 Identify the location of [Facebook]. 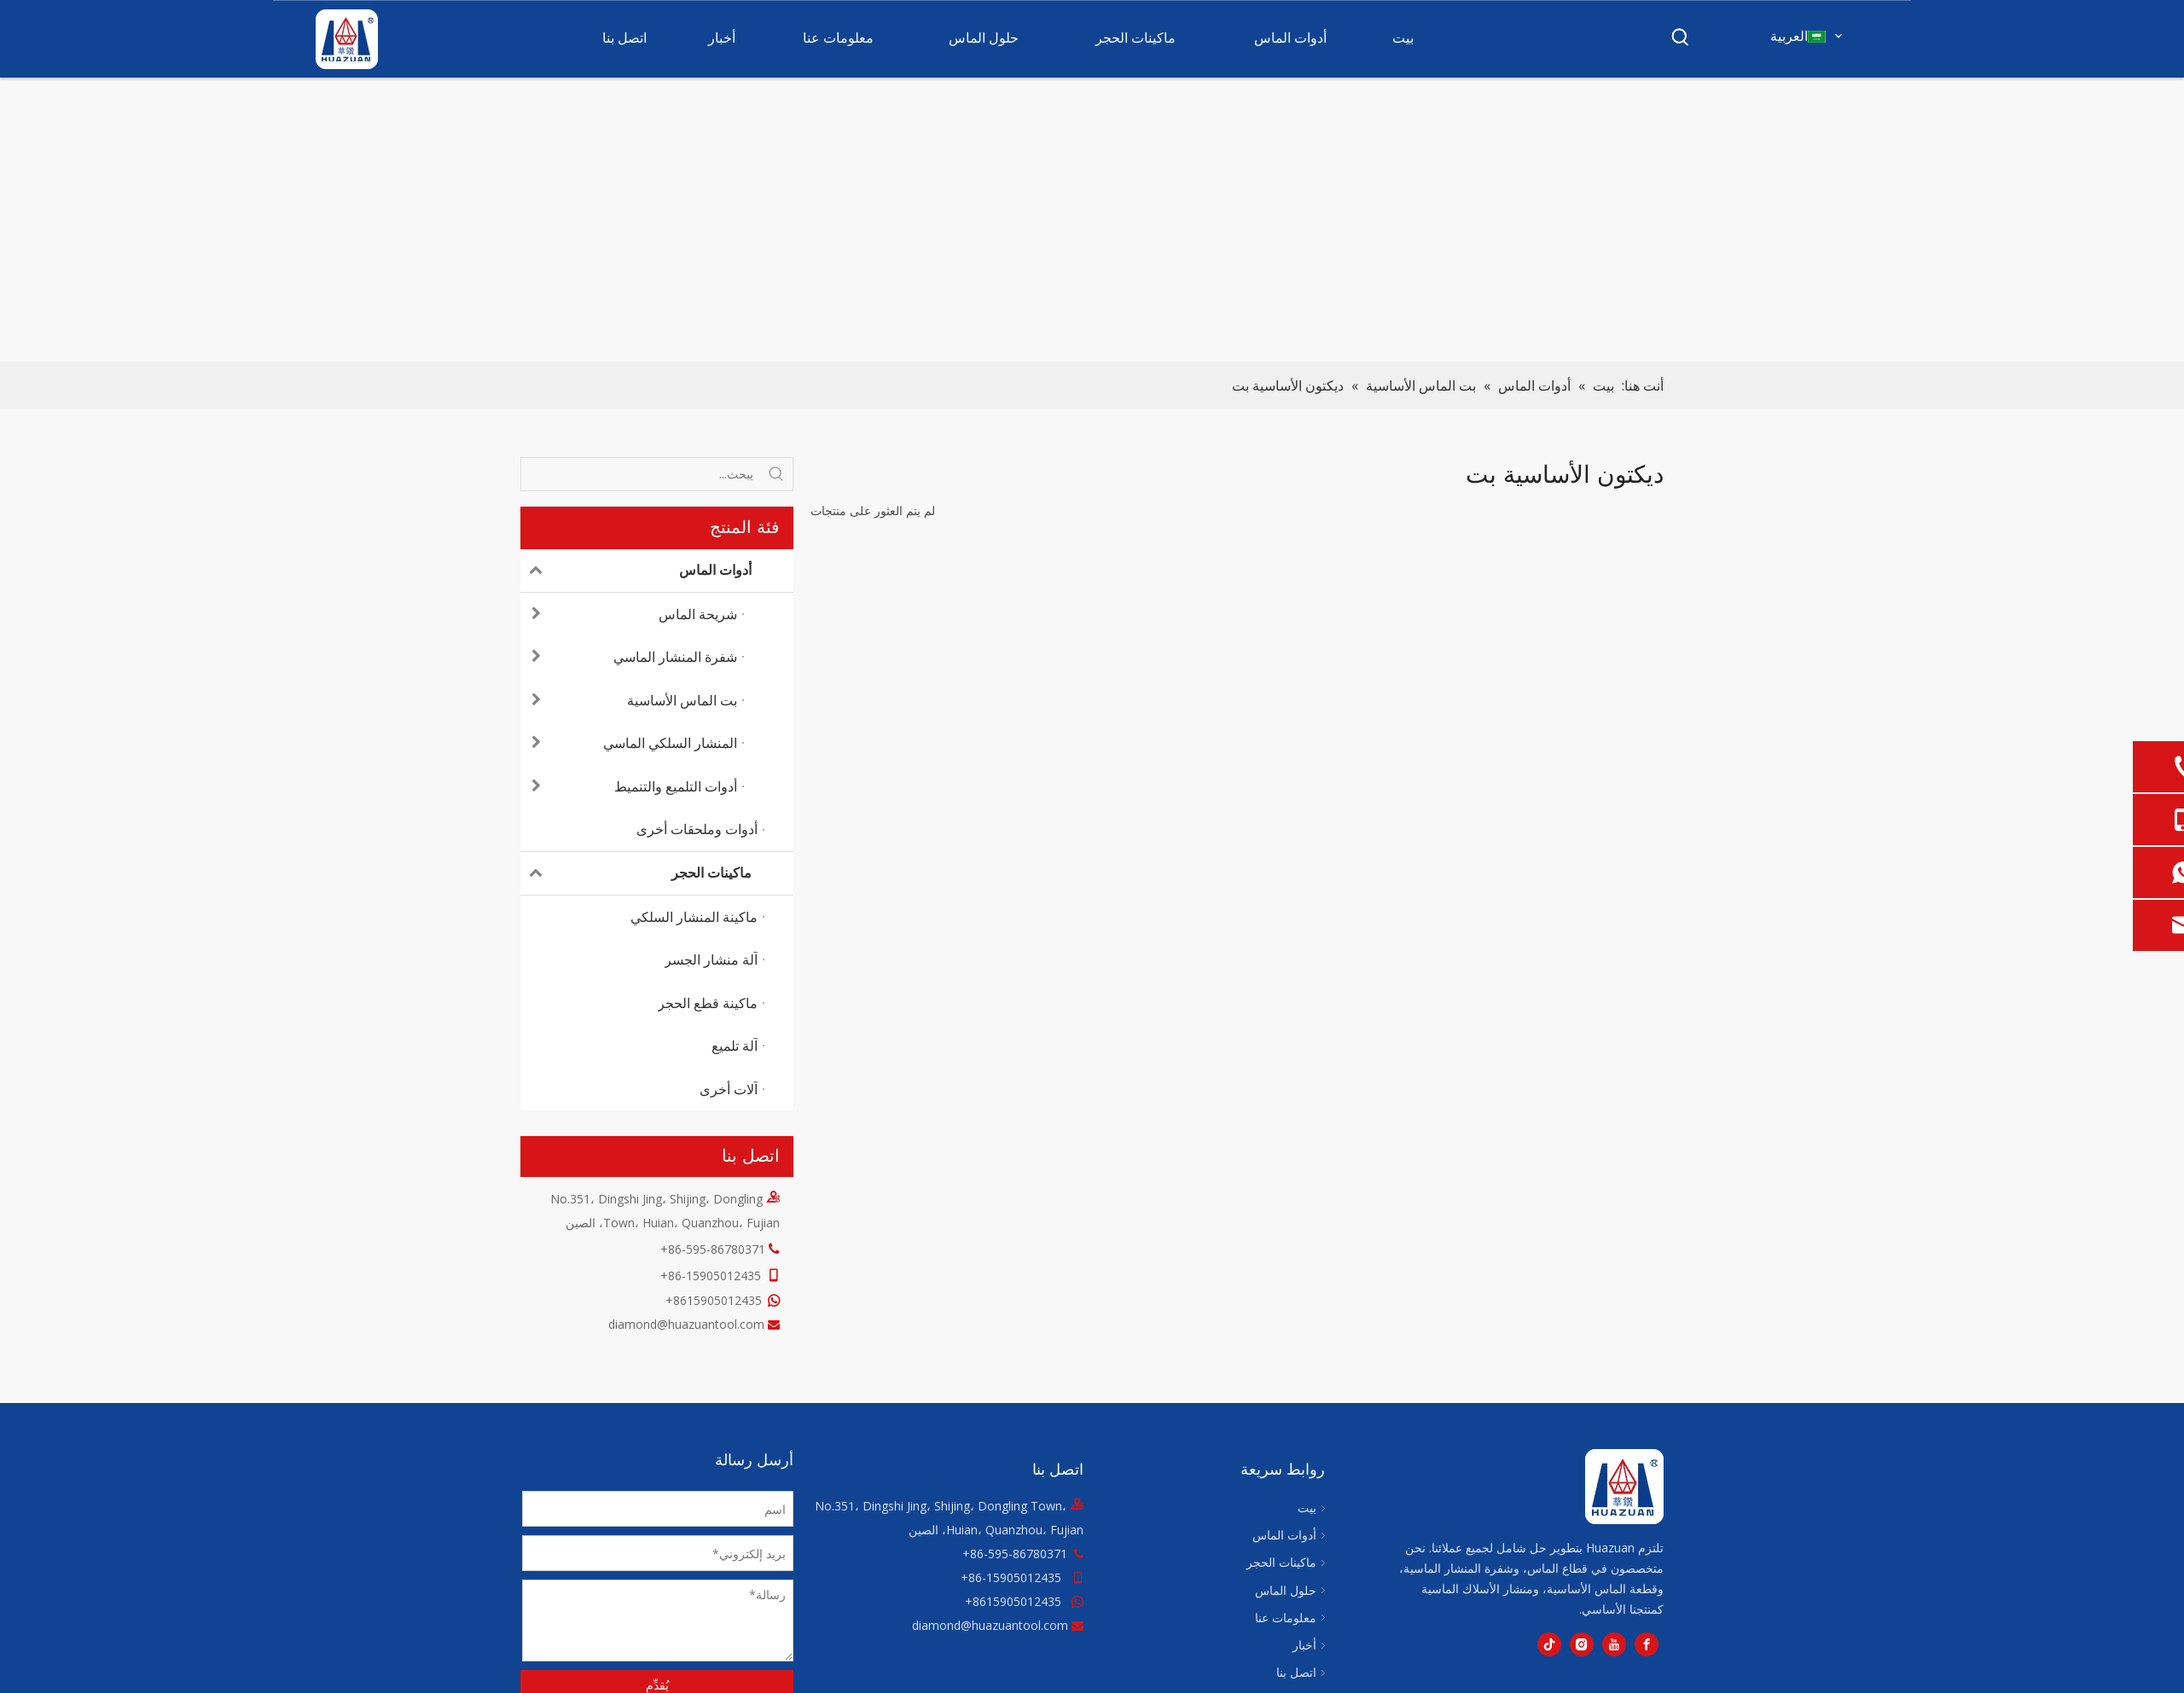
(1646, 1644).